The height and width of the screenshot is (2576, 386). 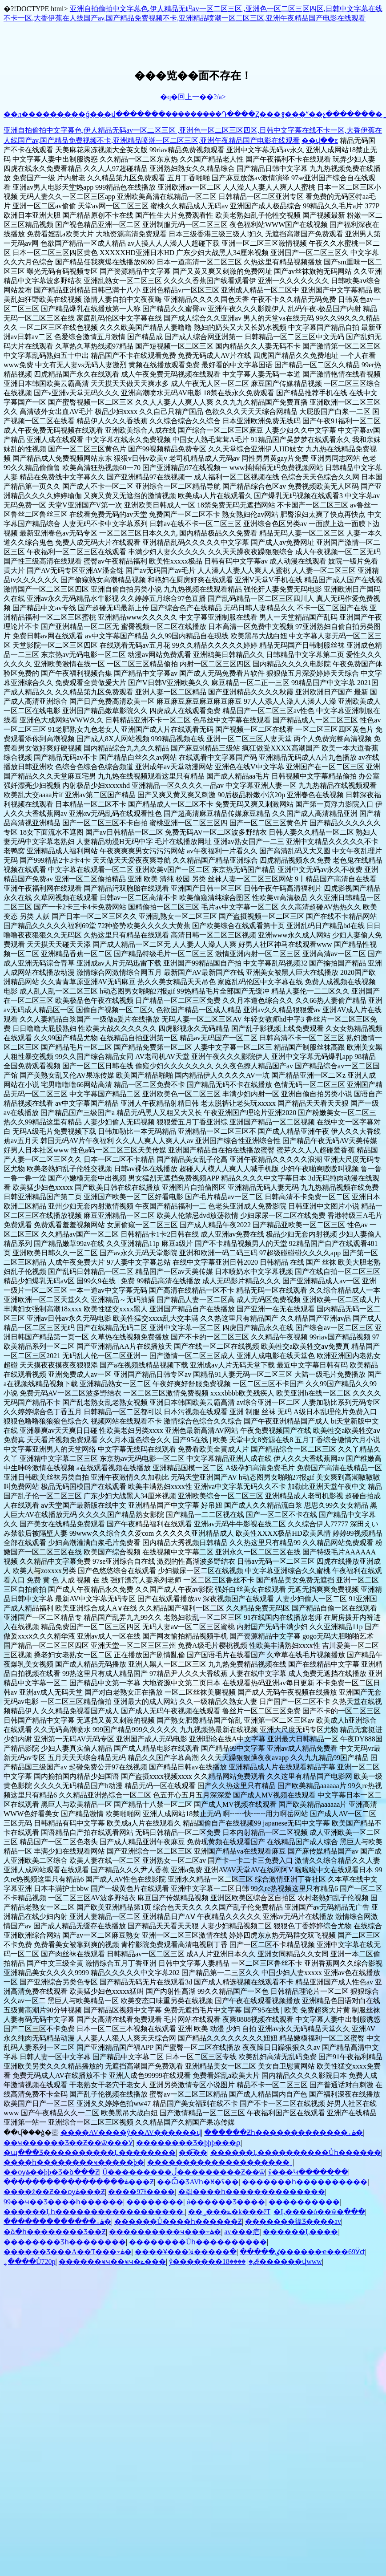 What do you see at coordinates (154, 2202) in the screenshot?
I see `��������` at bounding box center [154, 2202].